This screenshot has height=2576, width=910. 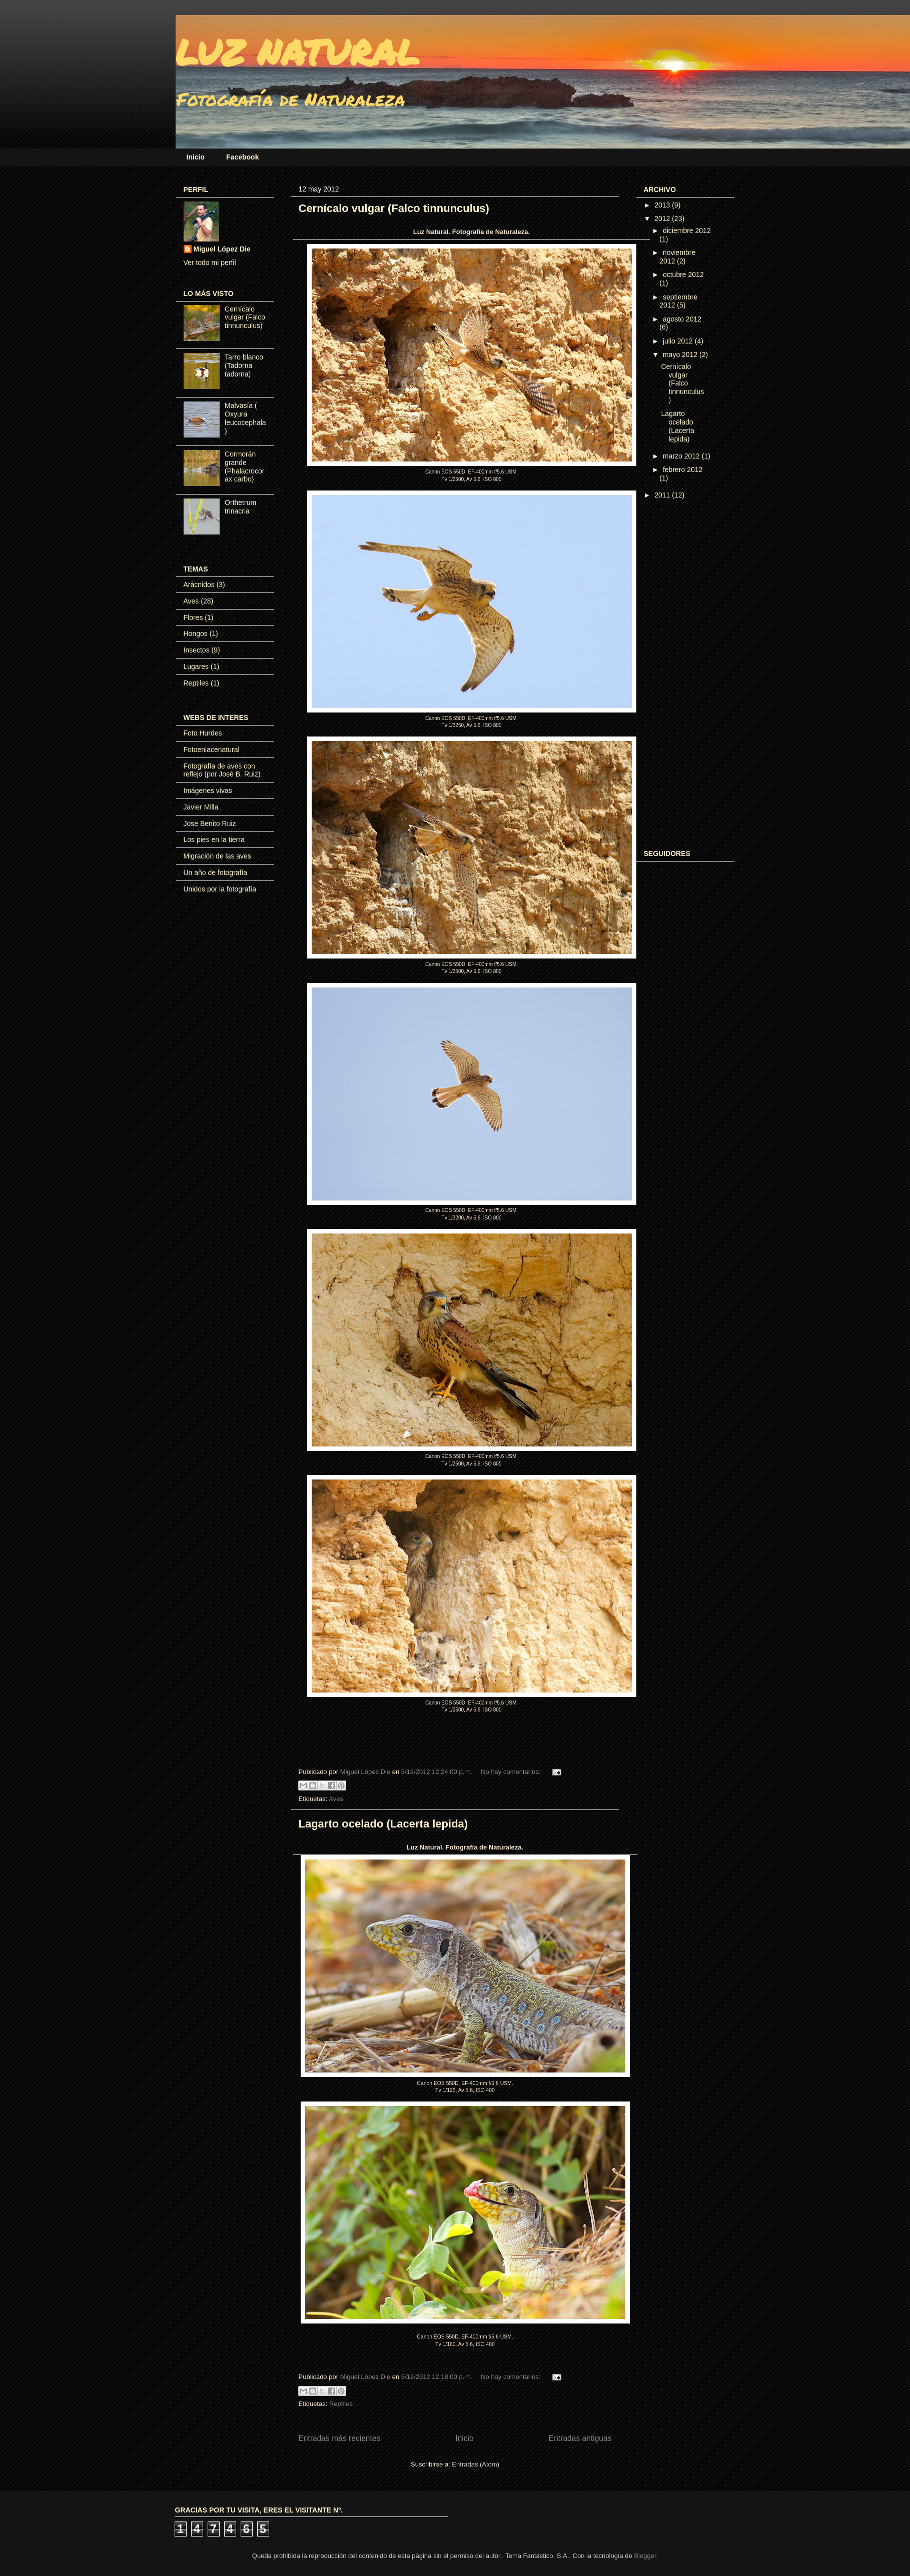 What do you see at coordinates (196, 157) in the screenshot?
I see `Inicio` at bounding box center [196, 157].